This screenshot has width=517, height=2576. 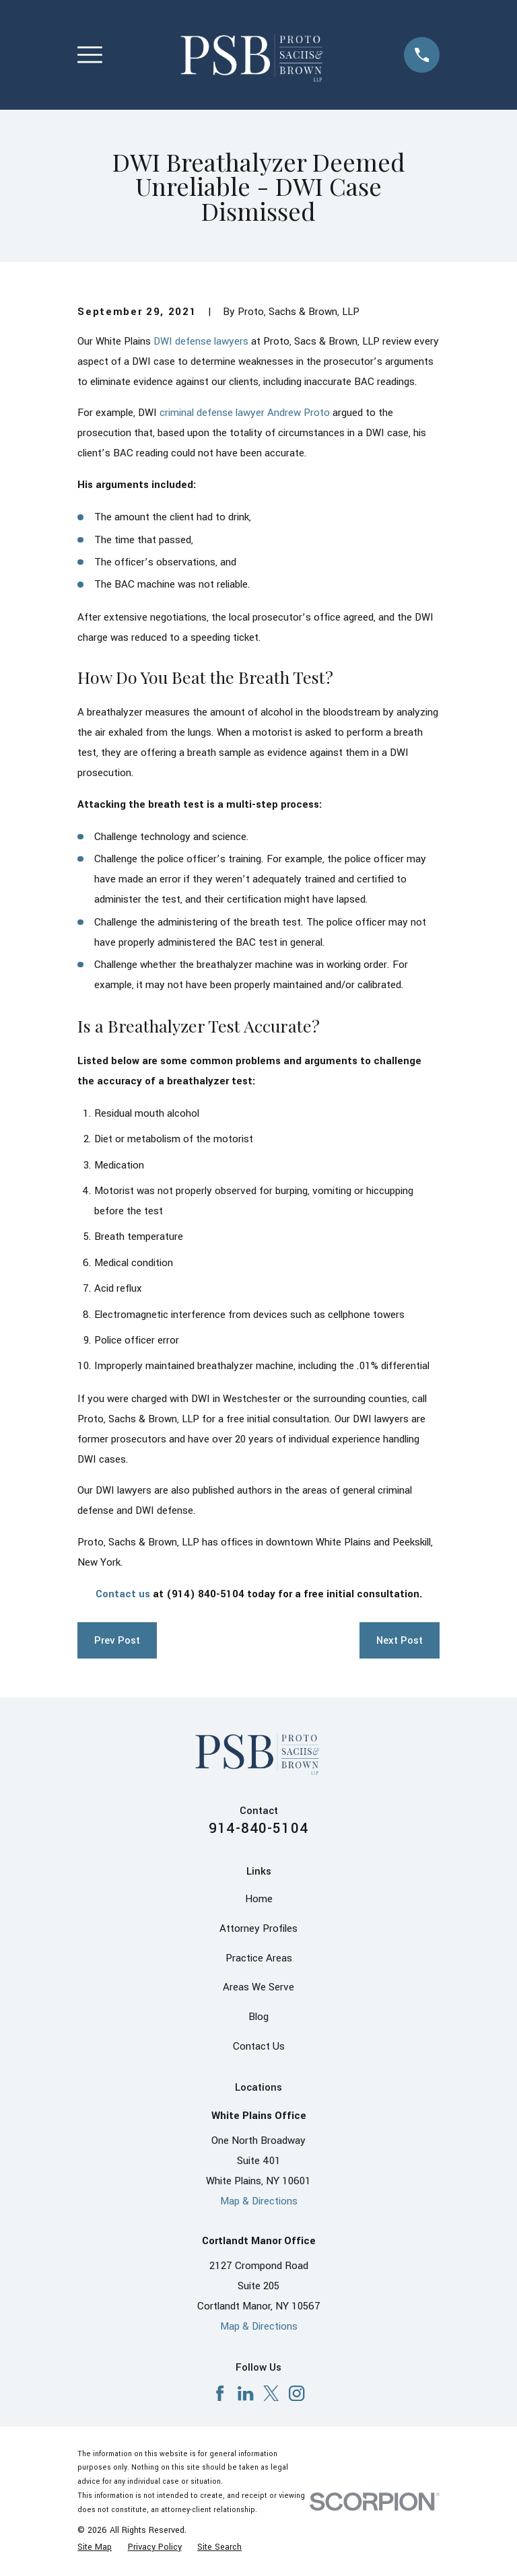 What do you see at coordinates (200, 341) in the screenshot?
I see `DWI defense lawyers` at bounding box center [200, 341].